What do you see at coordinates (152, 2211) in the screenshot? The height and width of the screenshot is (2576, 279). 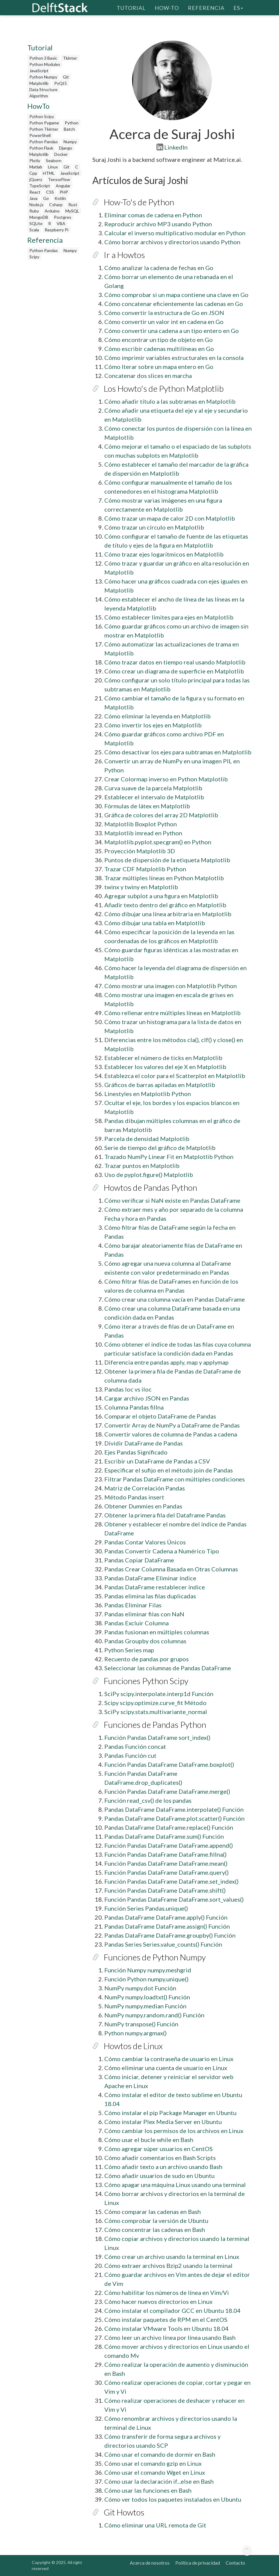 I see `Cómo comparar las cadenas en Bash` at bounding box center [152, 2211].